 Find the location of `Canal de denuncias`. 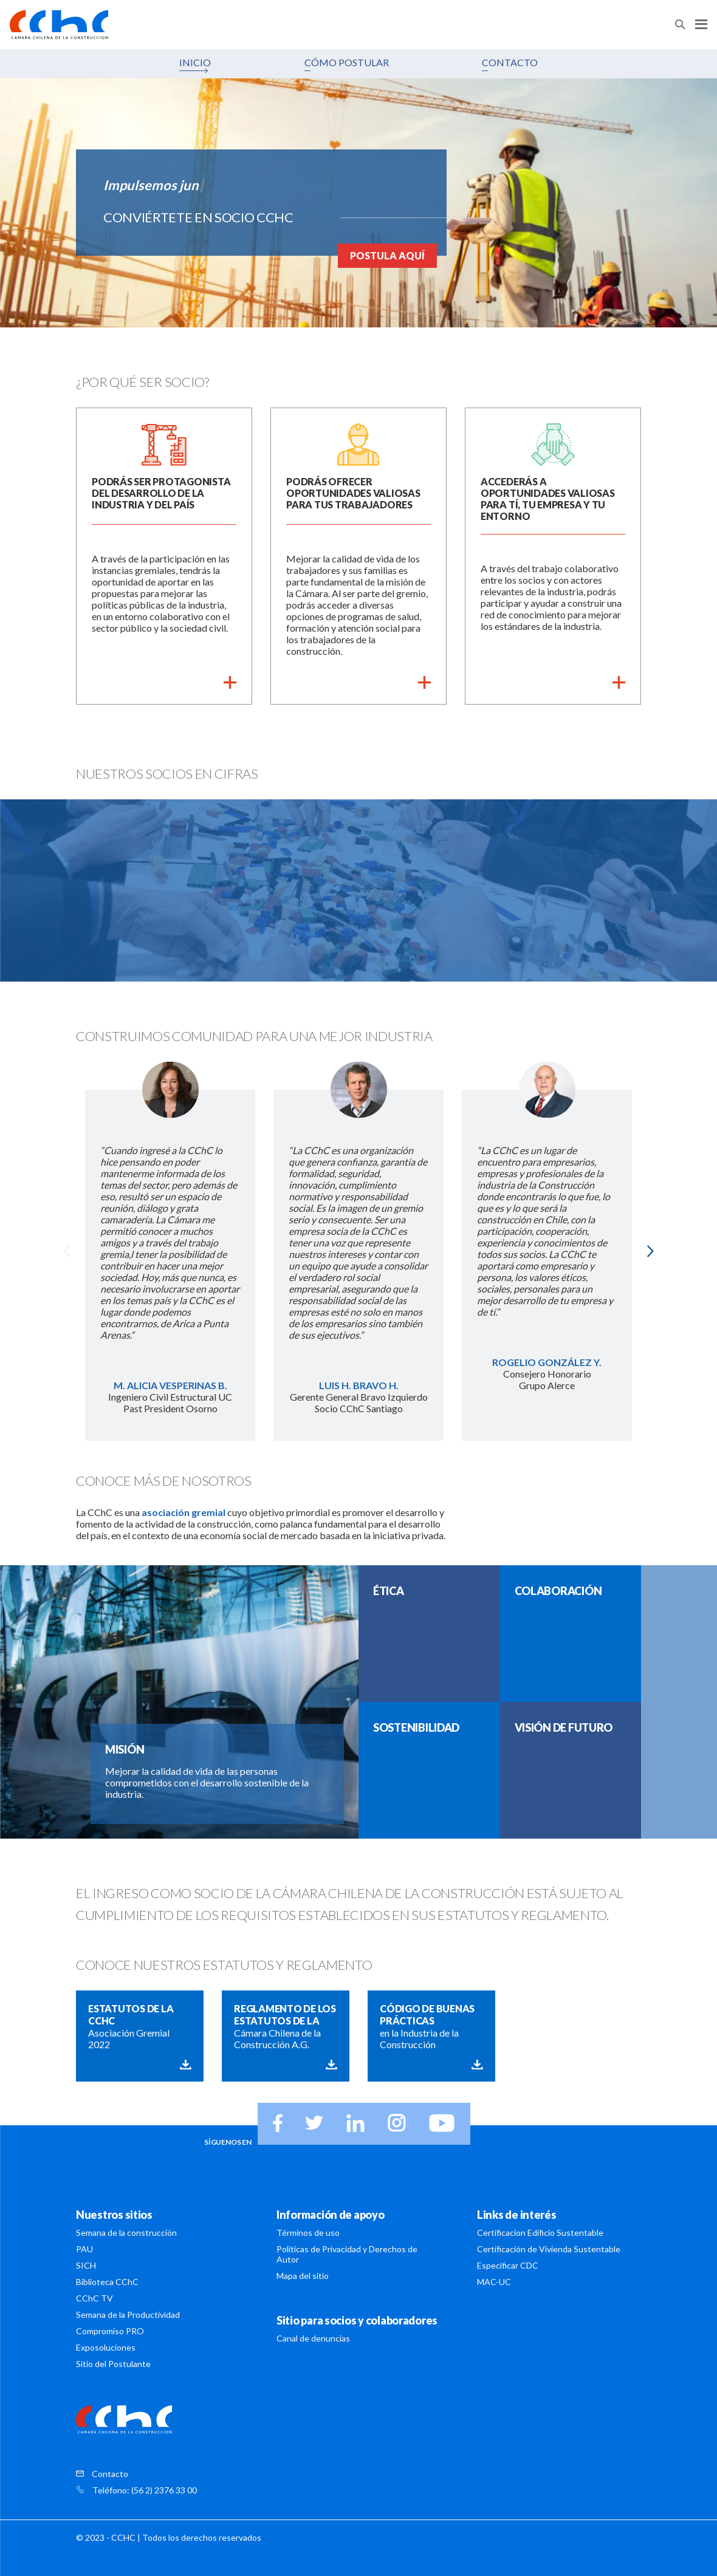

Canal de denuncias is located at coordinates (313, 2338).